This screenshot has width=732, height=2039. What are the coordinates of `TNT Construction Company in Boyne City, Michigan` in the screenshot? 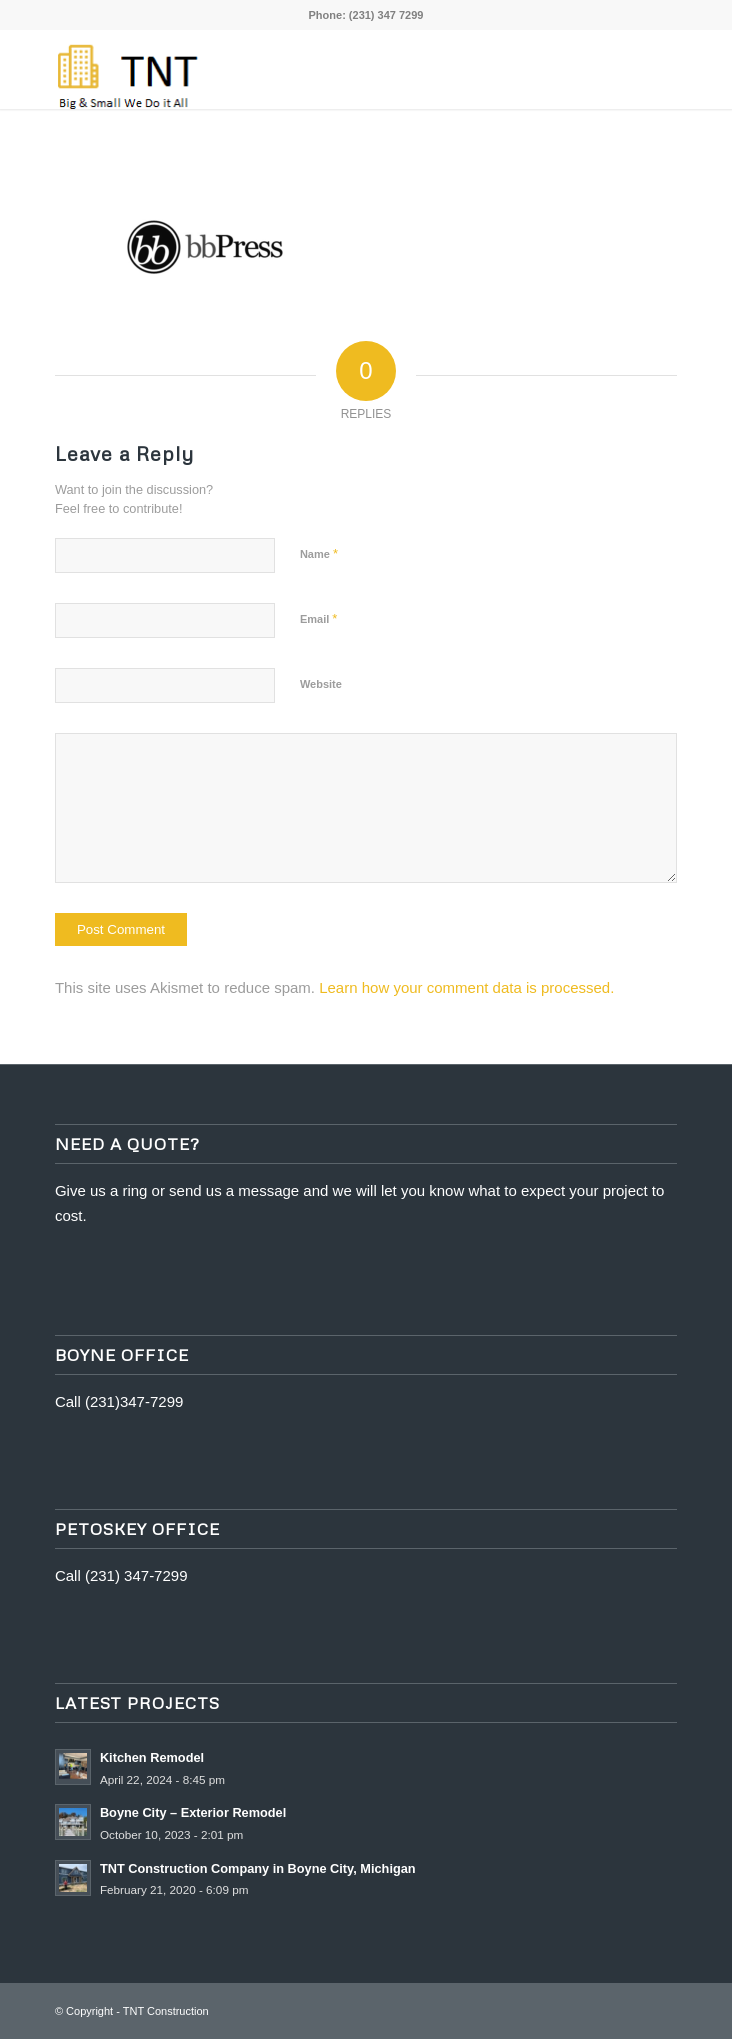 It's located at (258, 1868).